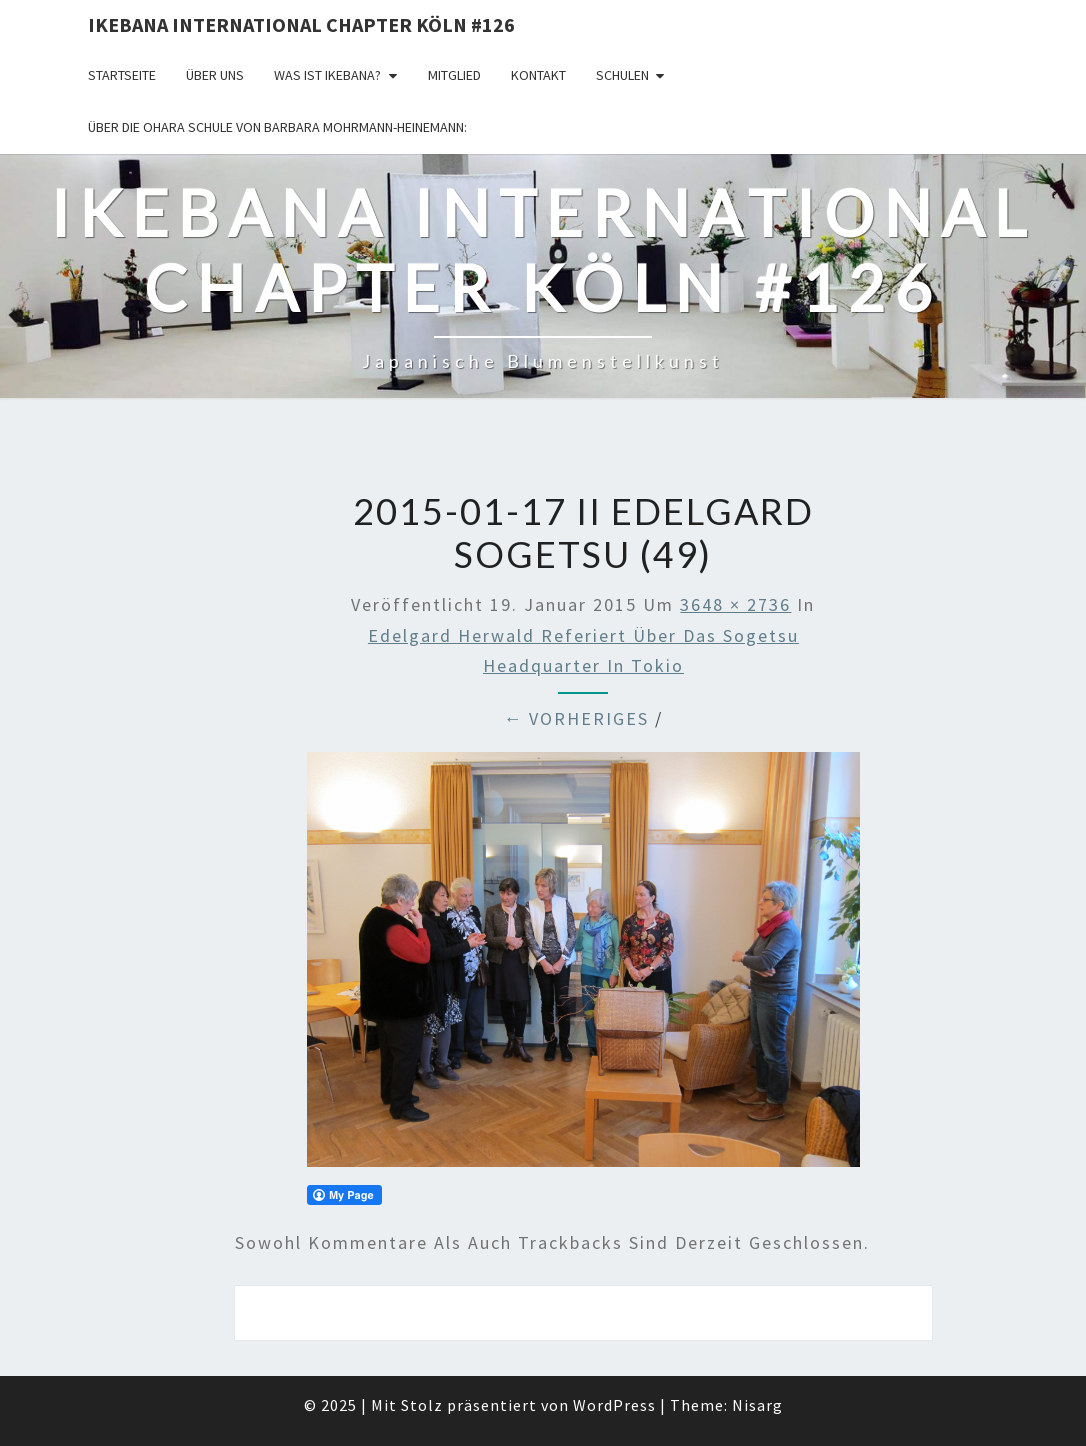  Describe the element at coordinates (277, 127) in the screenshot. I see `Über die OHARA Schule von Barbara Mohrmann-Heinemann:` at that location.